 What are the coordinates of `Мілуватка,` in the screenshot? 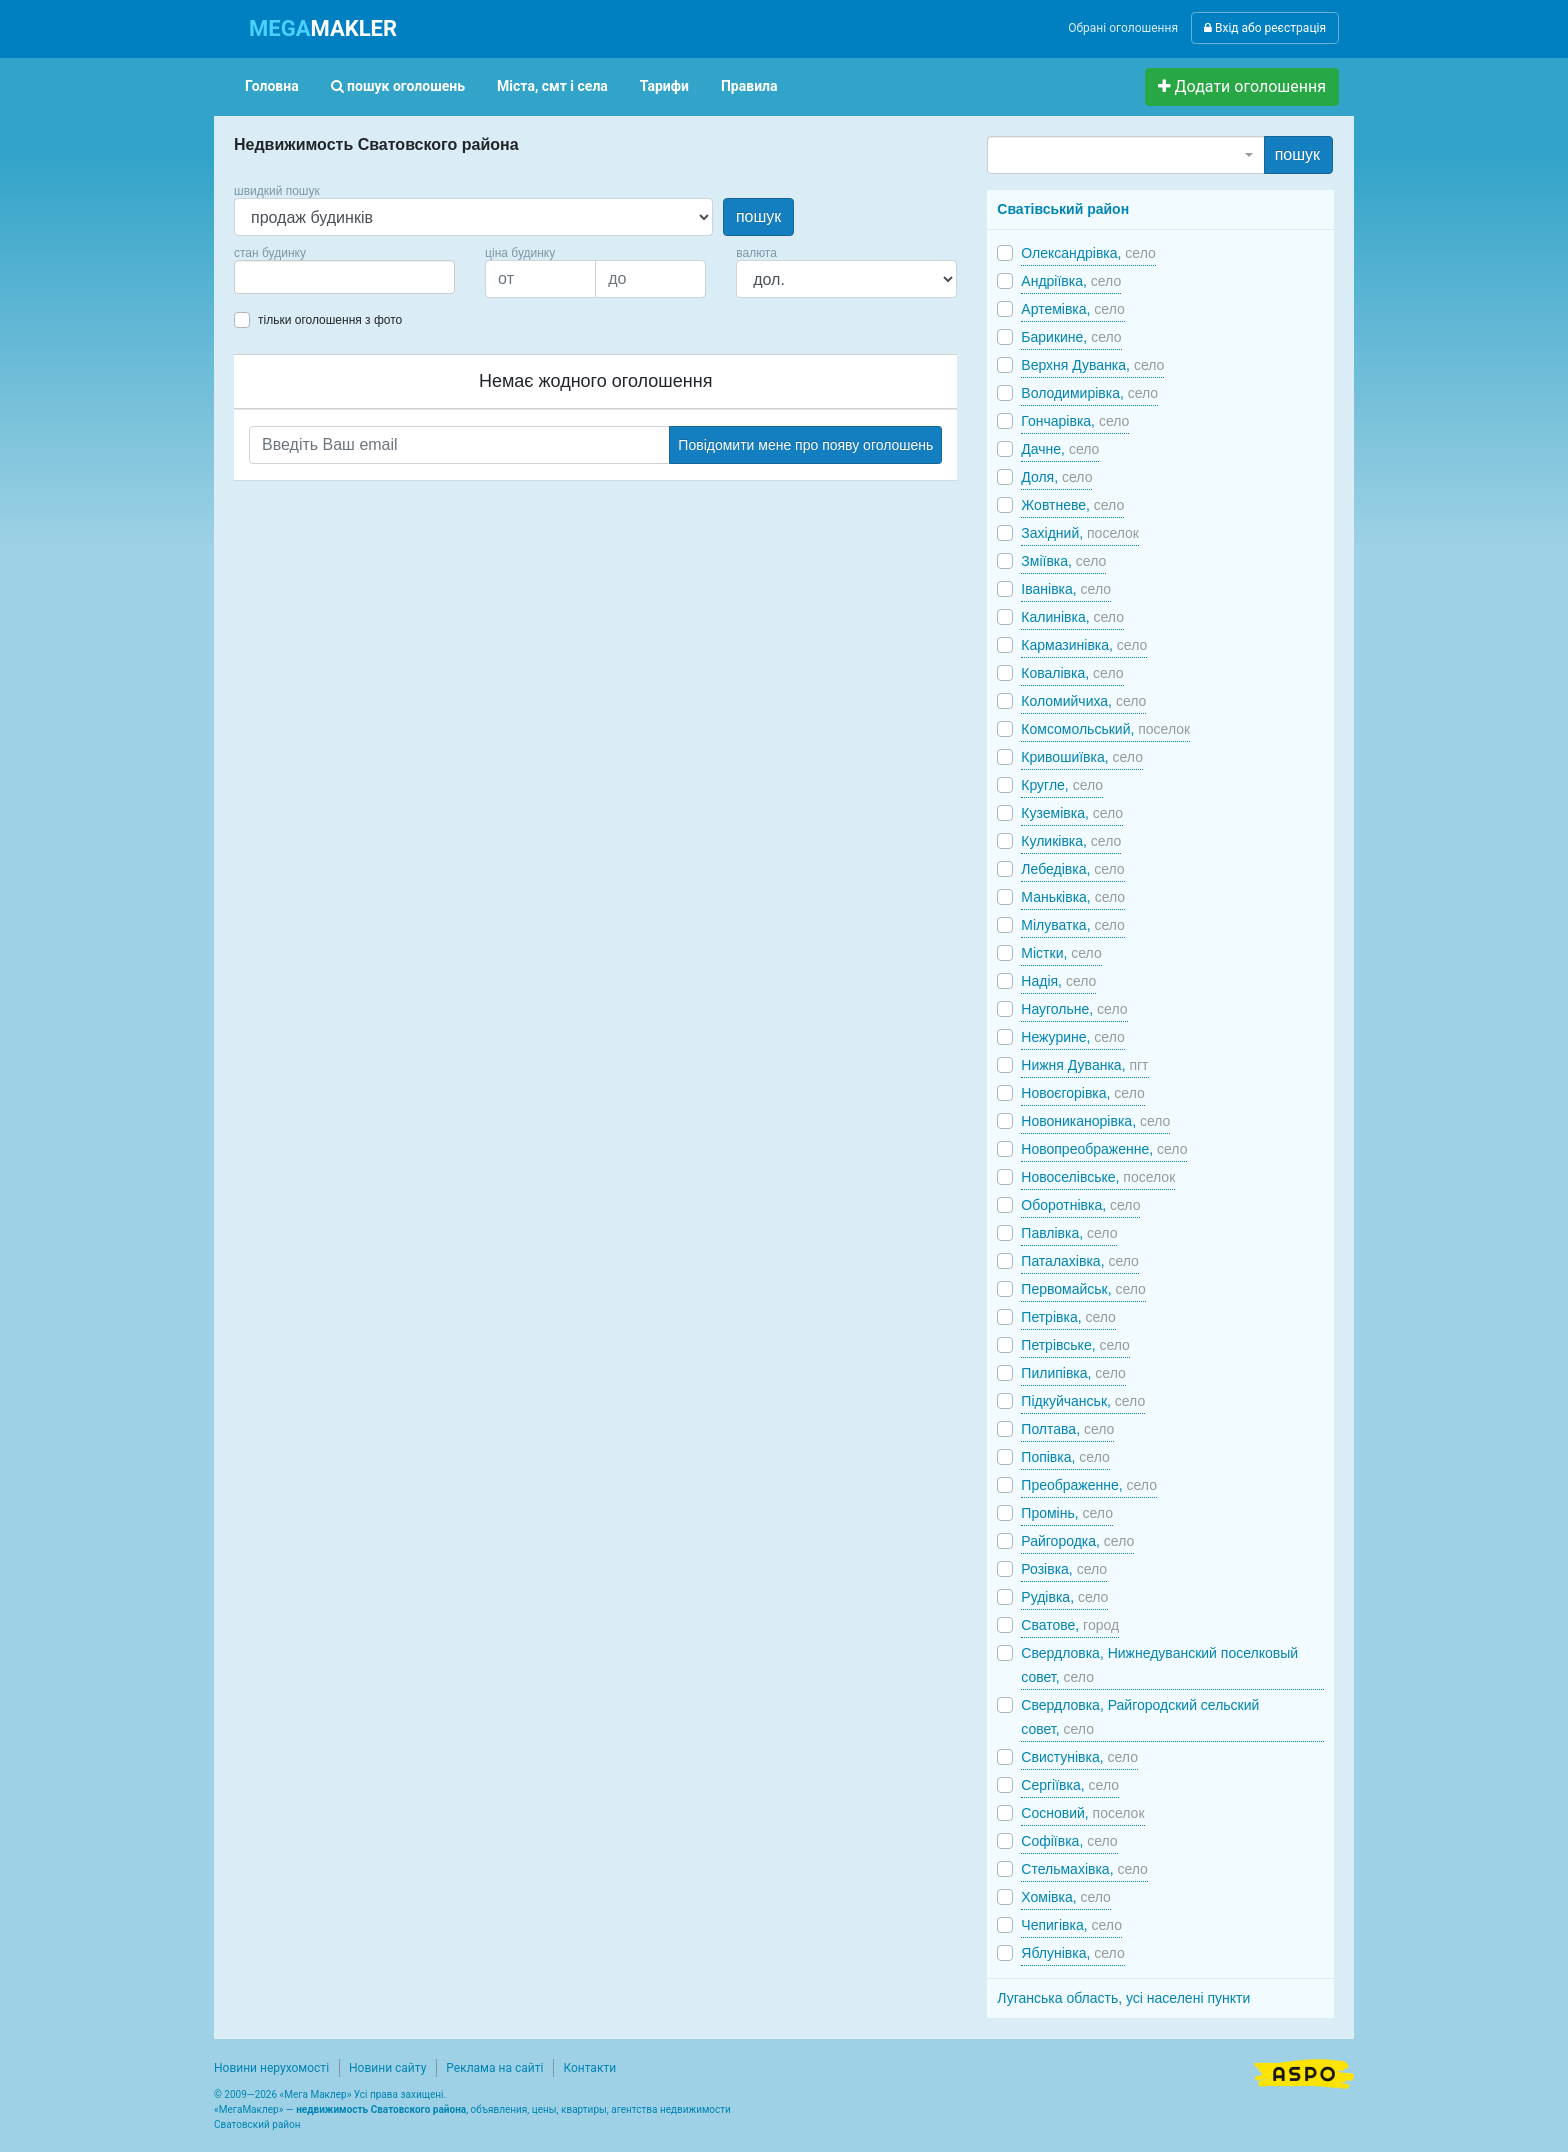 It's located at (1073, 925).